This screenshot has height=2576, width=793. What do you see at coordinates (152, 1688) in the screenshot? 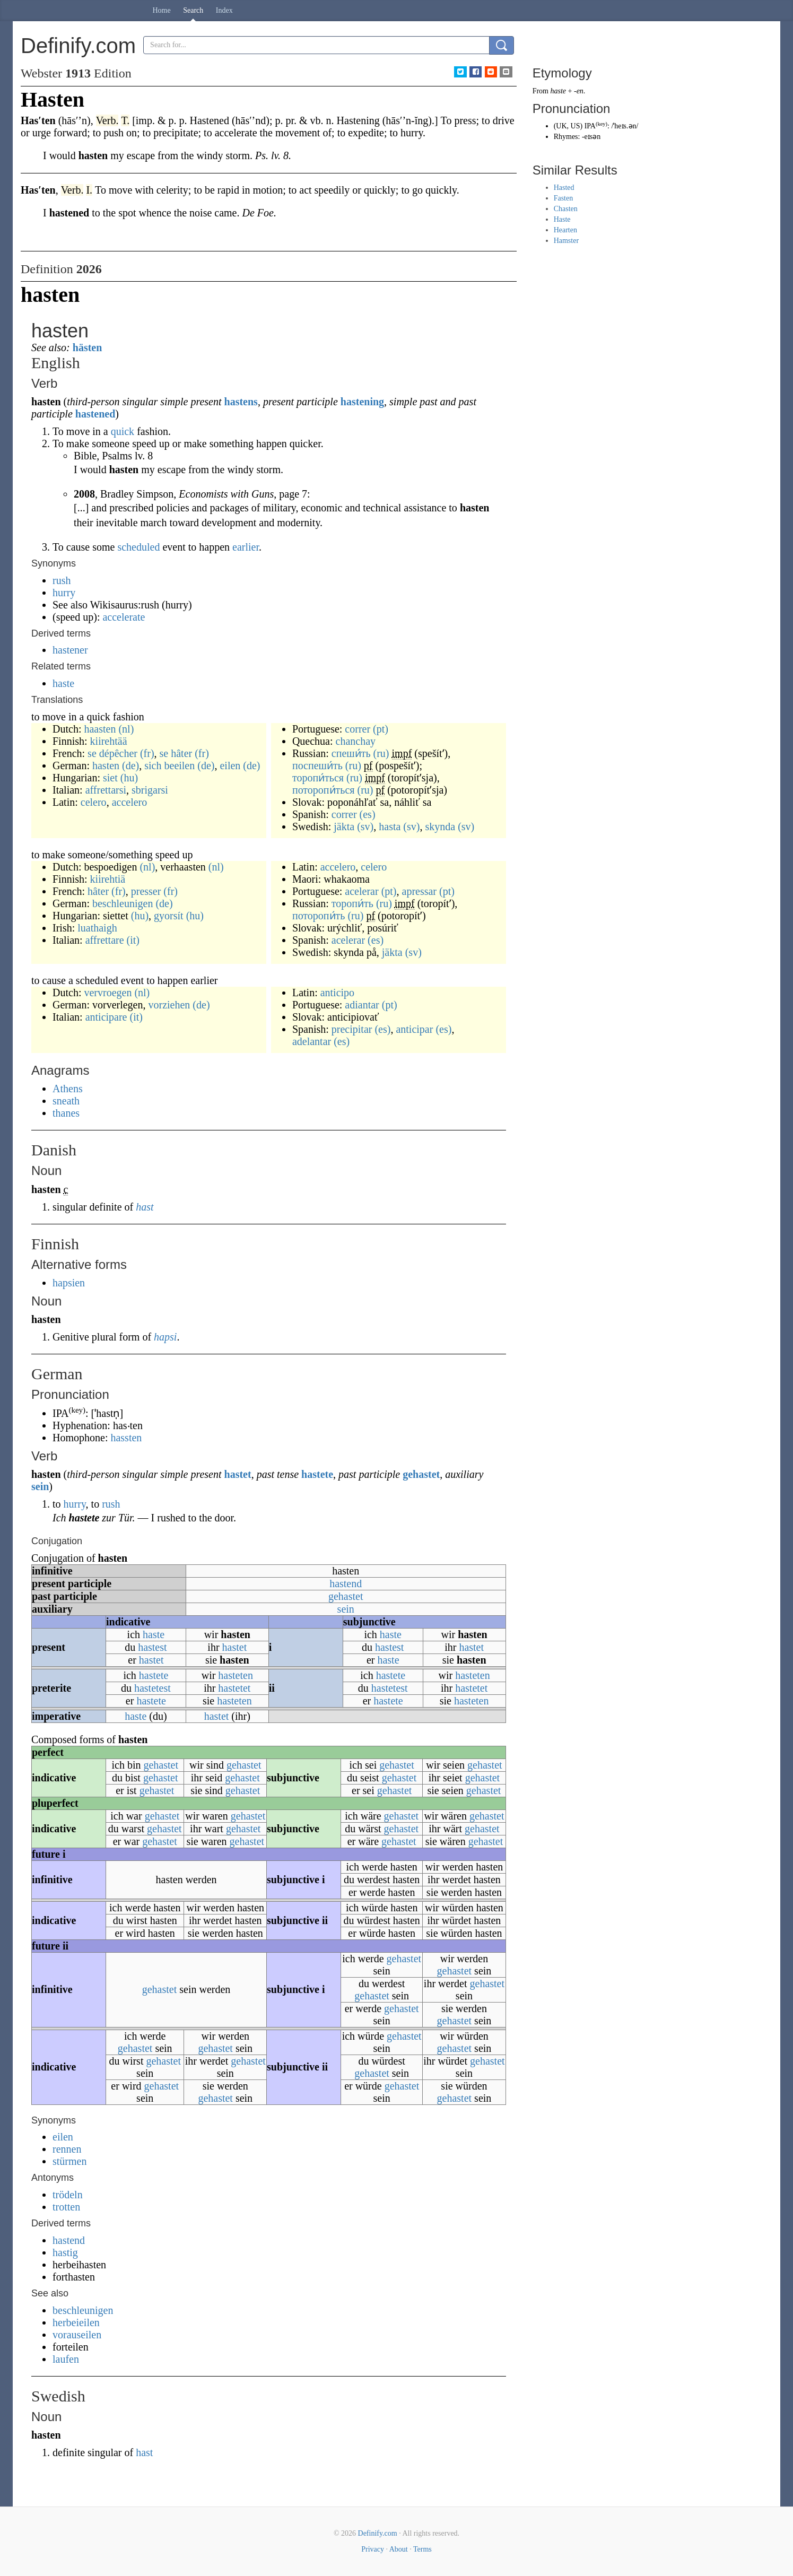
I see `hastetest` at bounding box center [152, 1688].